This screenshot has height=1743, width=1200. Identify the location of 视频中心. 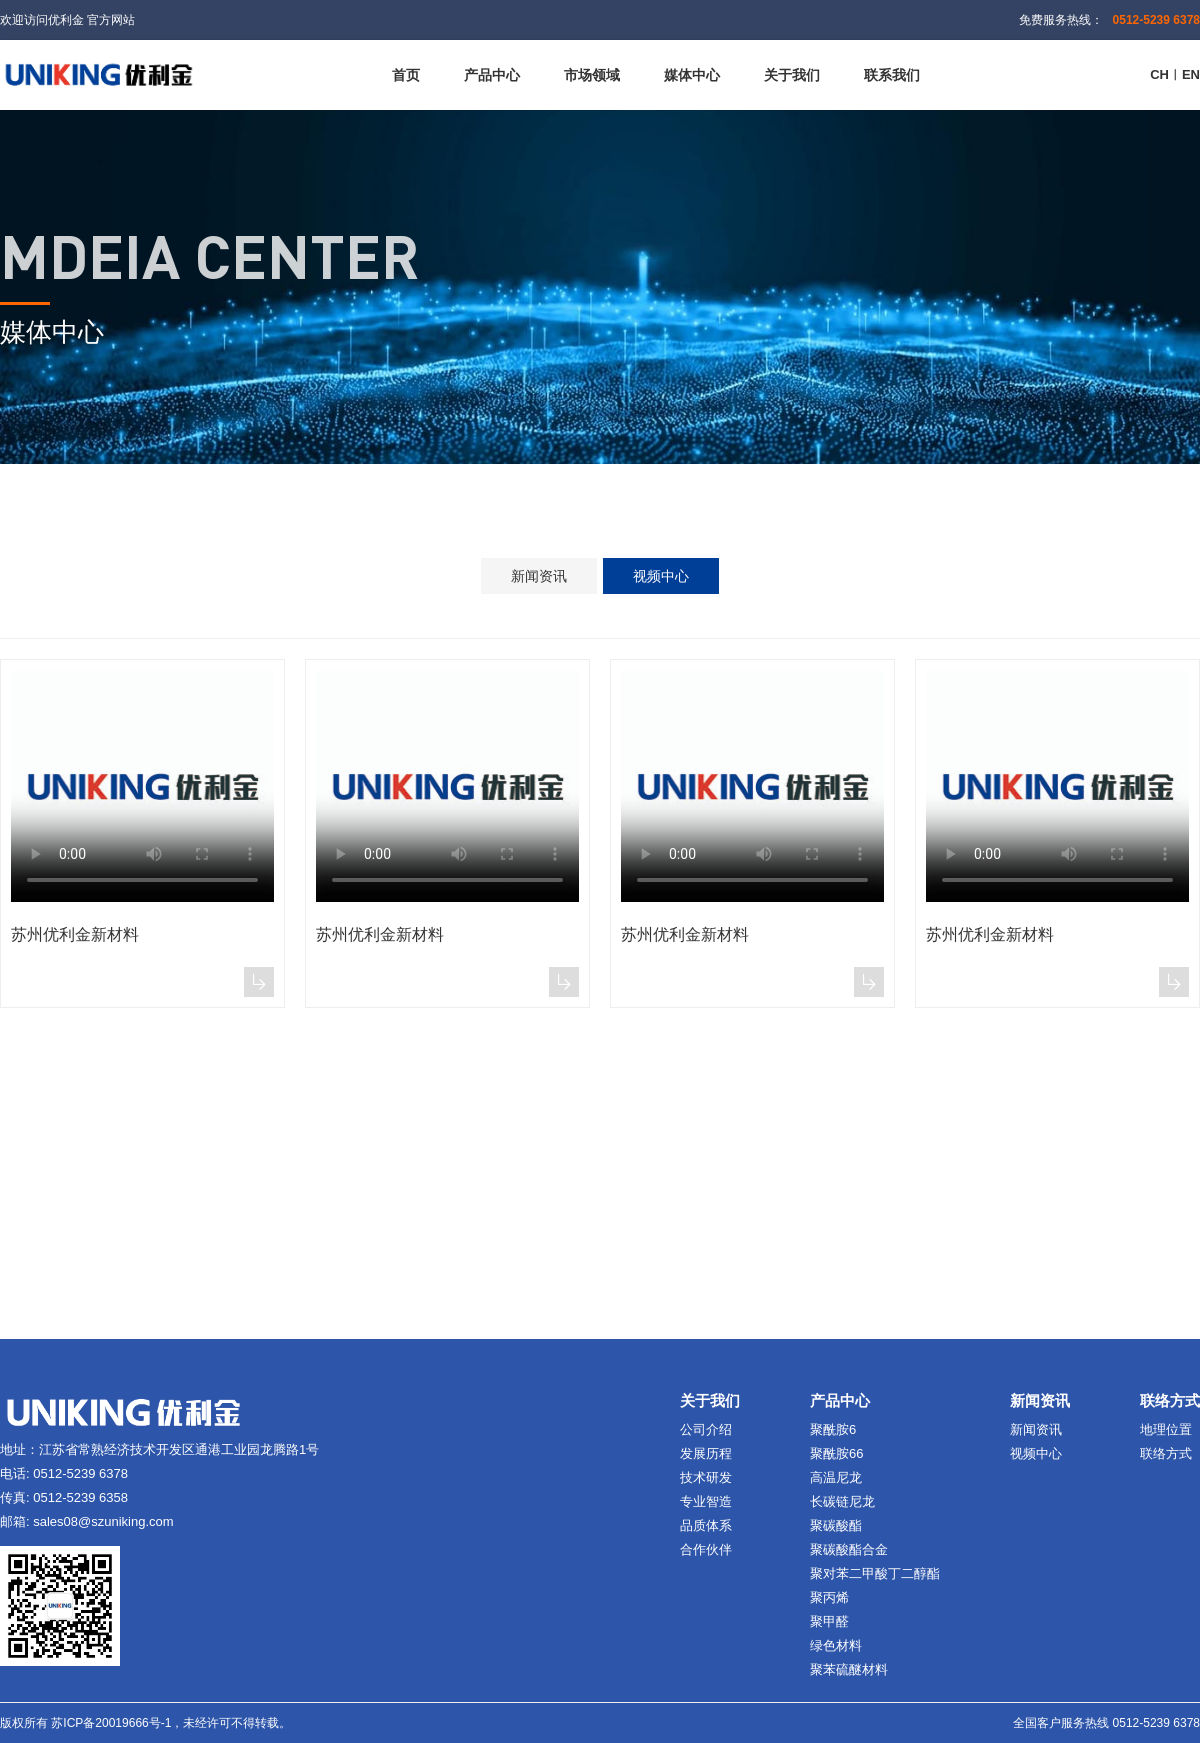
(661, 576).